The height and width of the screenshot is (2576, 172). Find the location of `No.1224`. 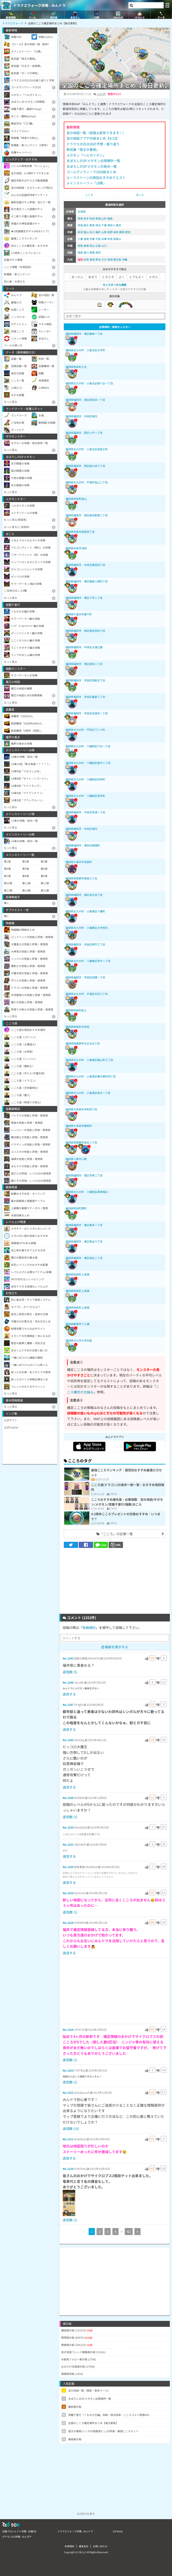

No.1224 is located at coordinates (68, 2029).